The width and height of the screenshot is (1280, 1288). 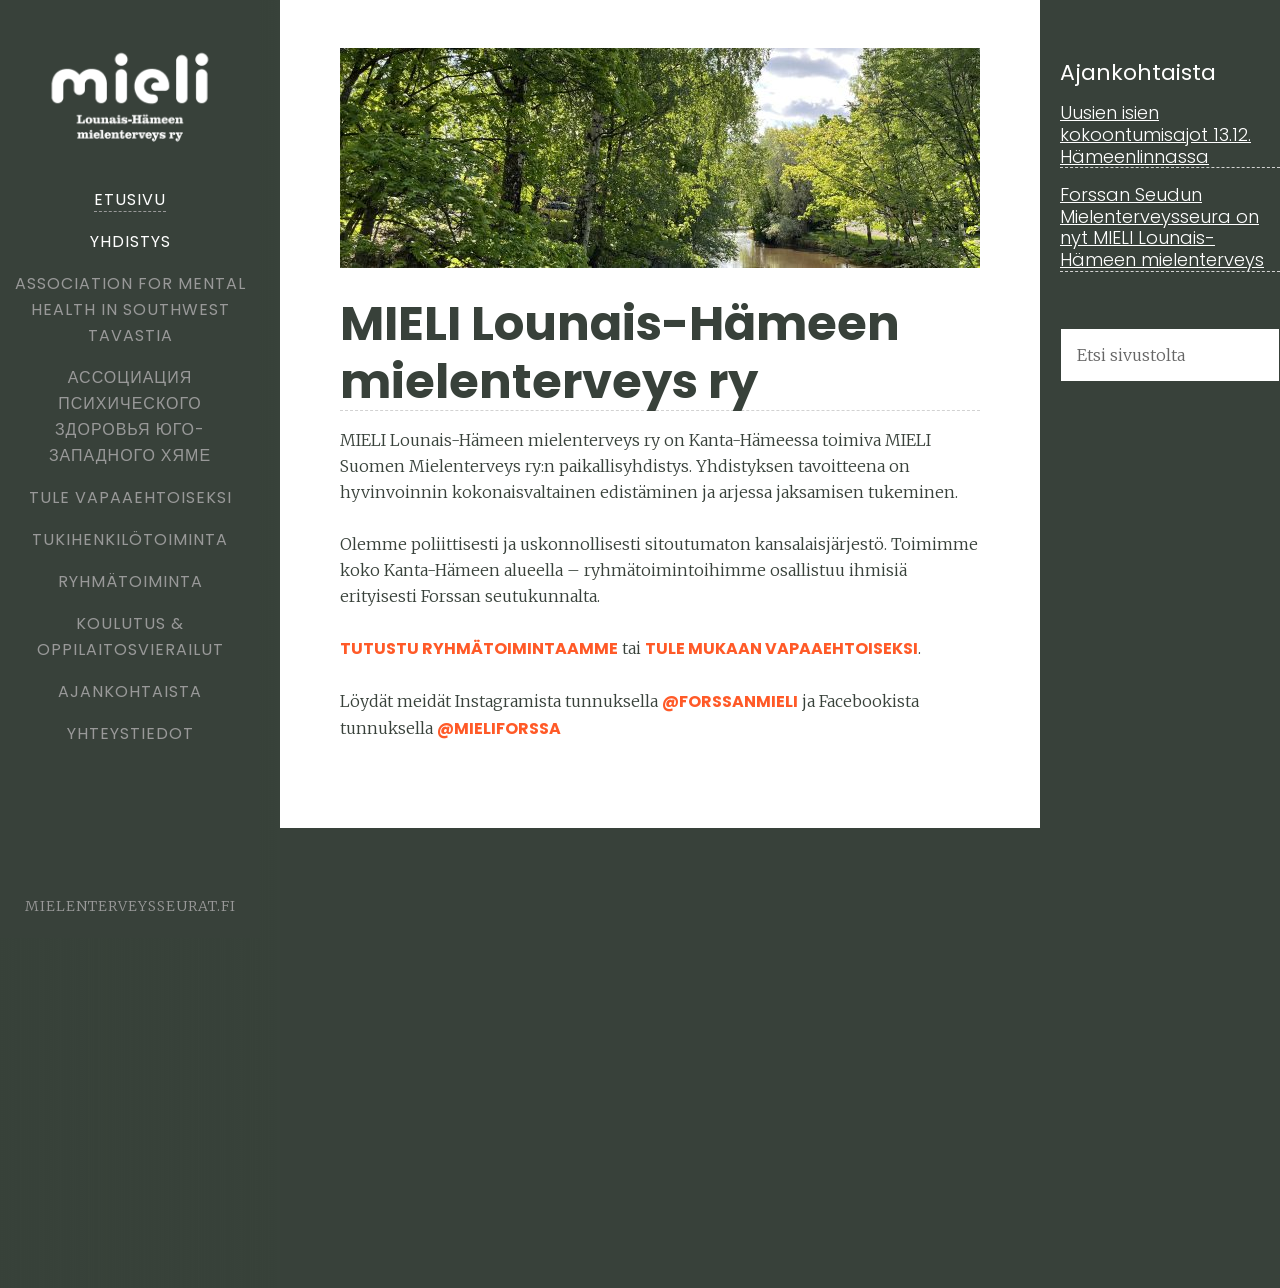 I want to click on tule mukaan vapaaehtoiseksi, so click(x=781, y=648).